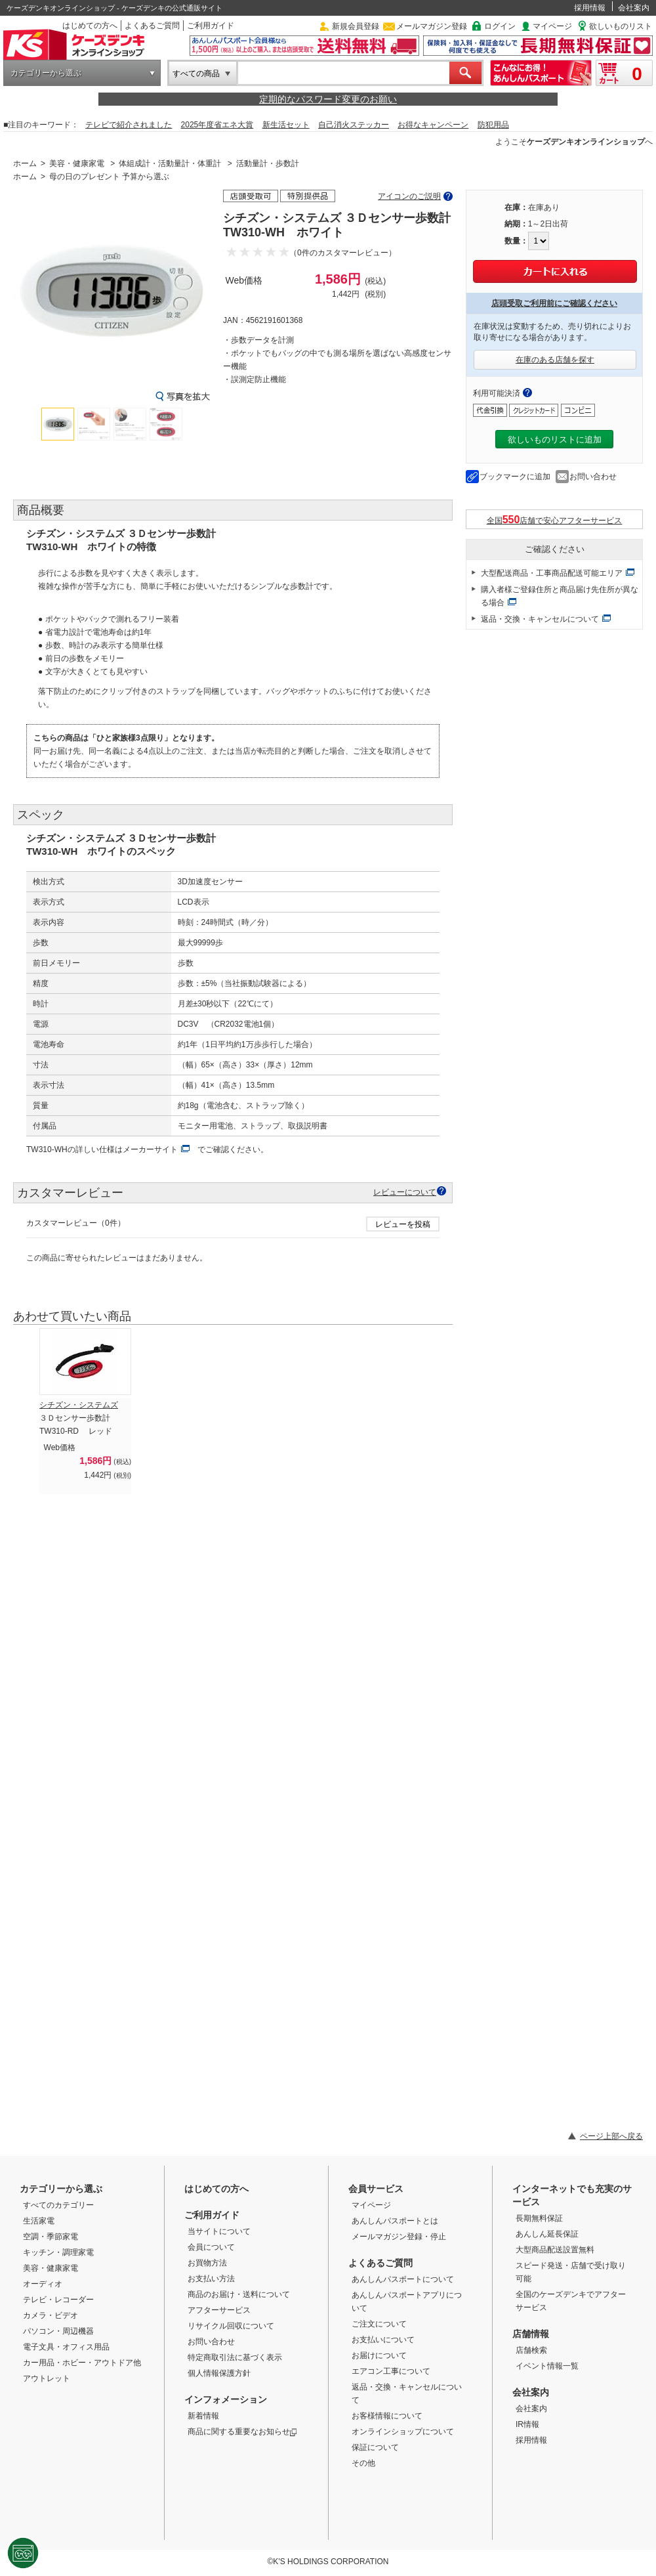  What do you see at coordinates (555, 2249) in the screenshot?
I see `大型商品配送設置無料` at bounding box center [555, 2249].